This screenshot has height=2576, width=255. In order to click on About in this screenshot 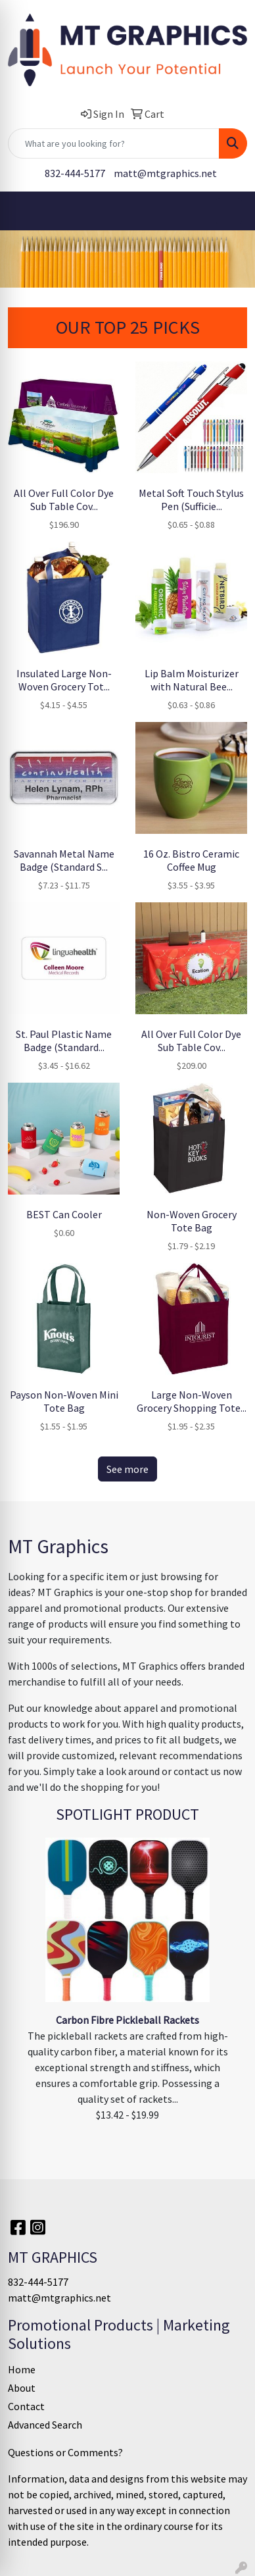, I will do `click(21, 2387)`.